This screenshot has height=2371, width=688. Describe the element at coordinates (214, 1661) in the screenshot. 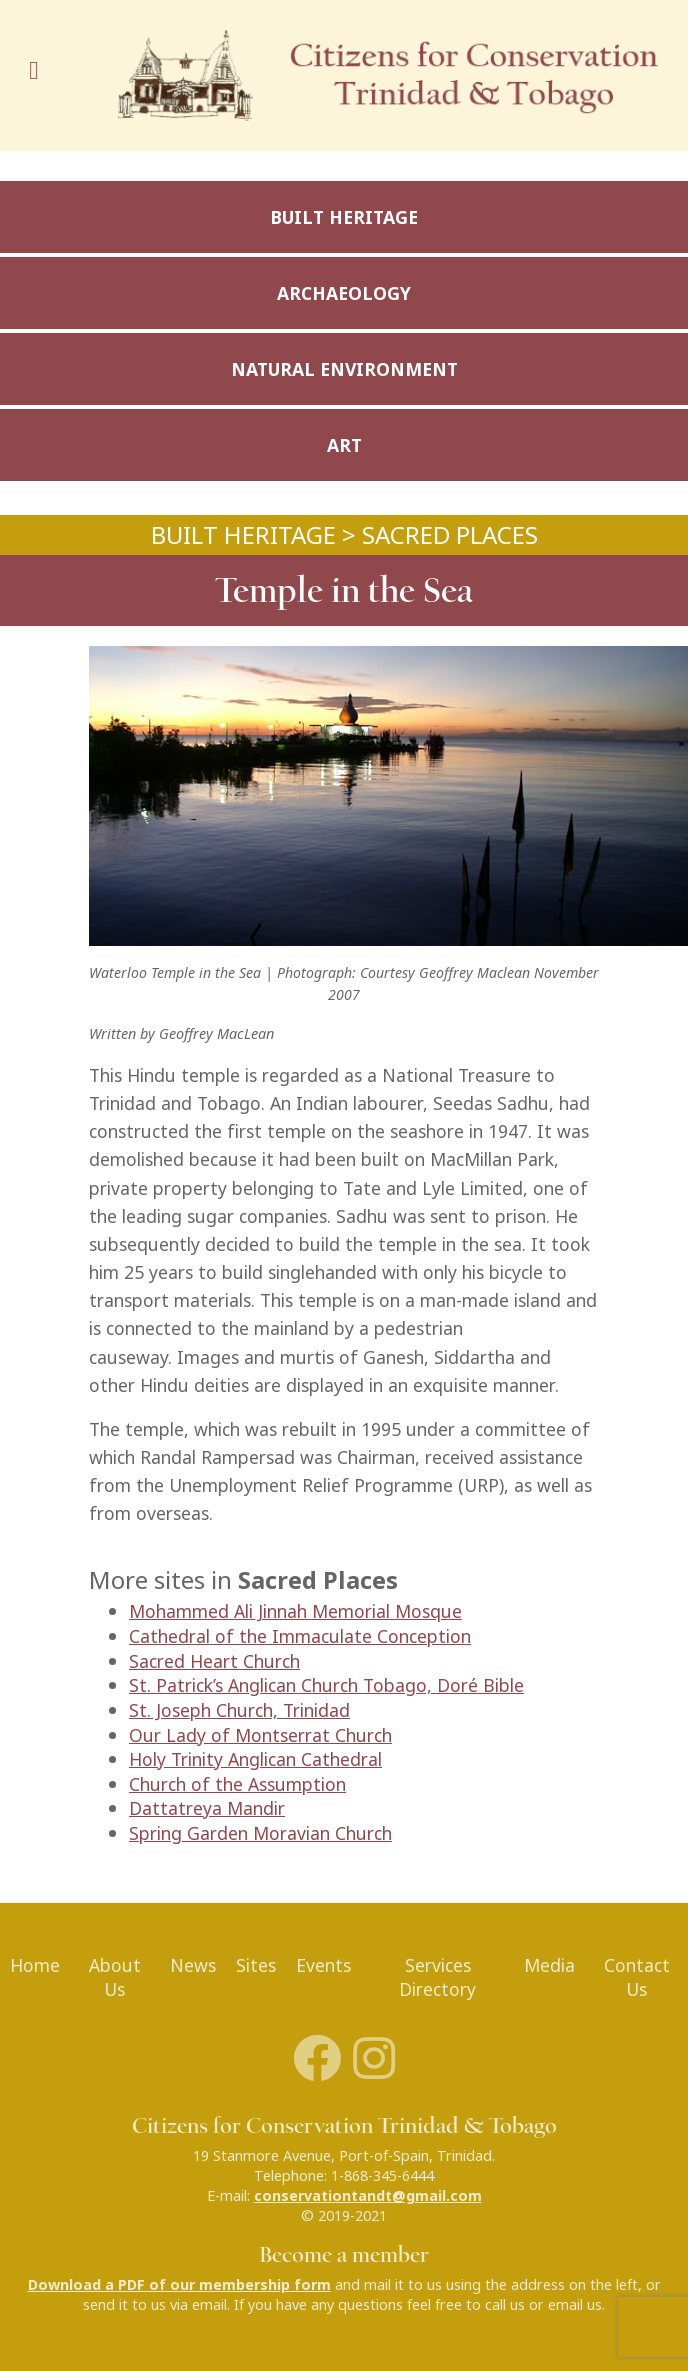

I see `Sacred Heart Church` at that location.